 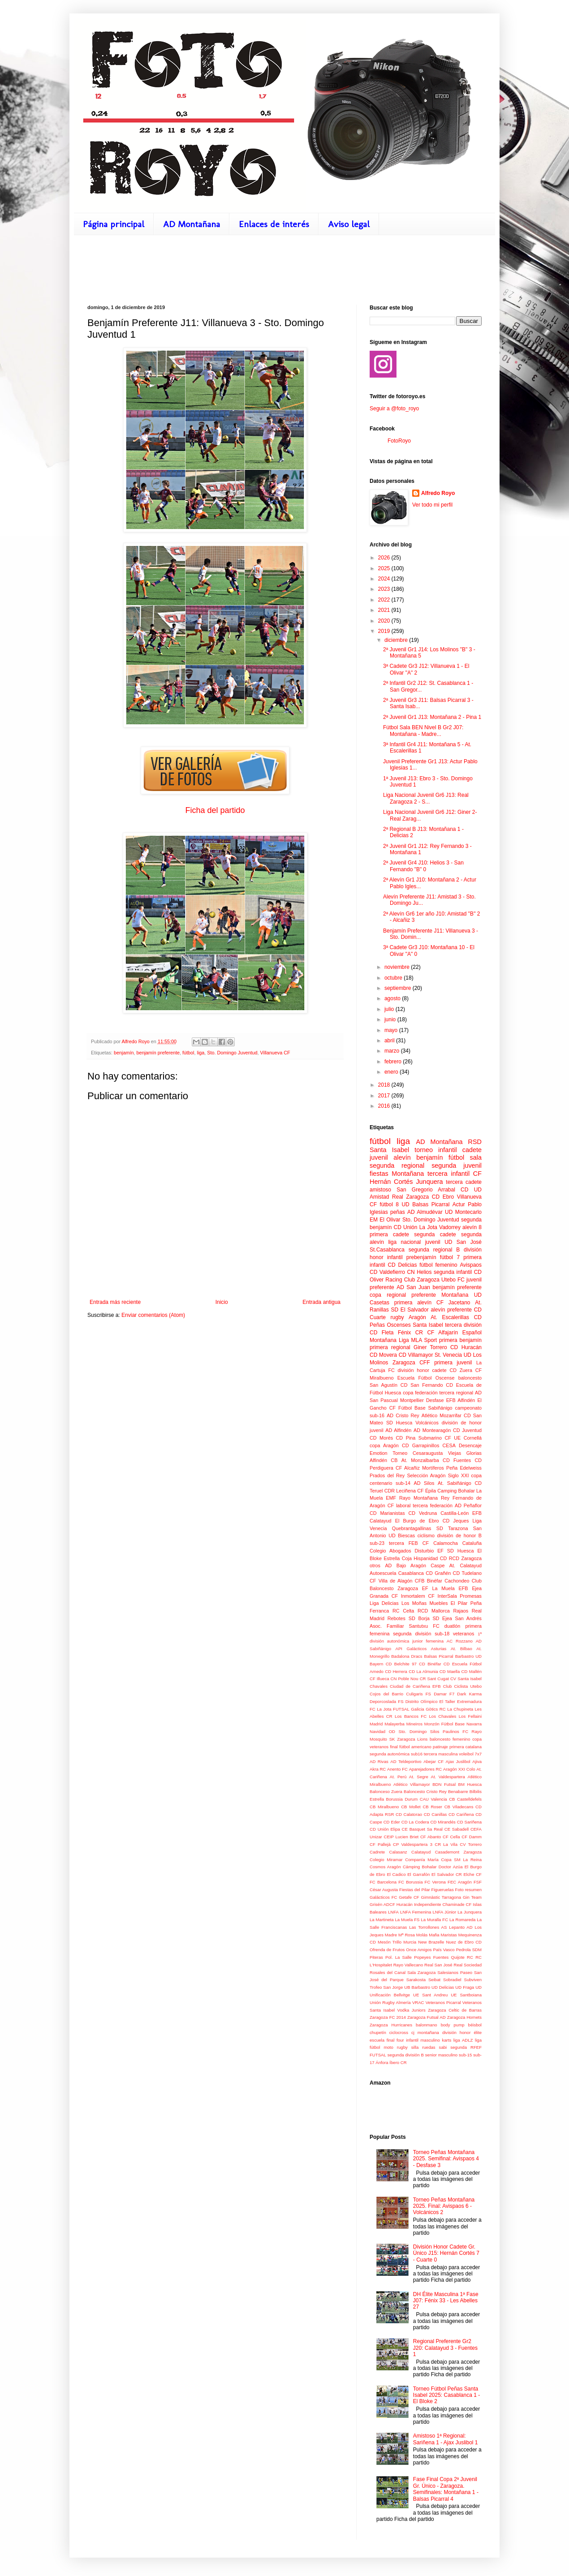 What do you see at coordinates (423, 2040) in the screenshot?
I see `infantil masculino` at bounding box center [423, 2040].